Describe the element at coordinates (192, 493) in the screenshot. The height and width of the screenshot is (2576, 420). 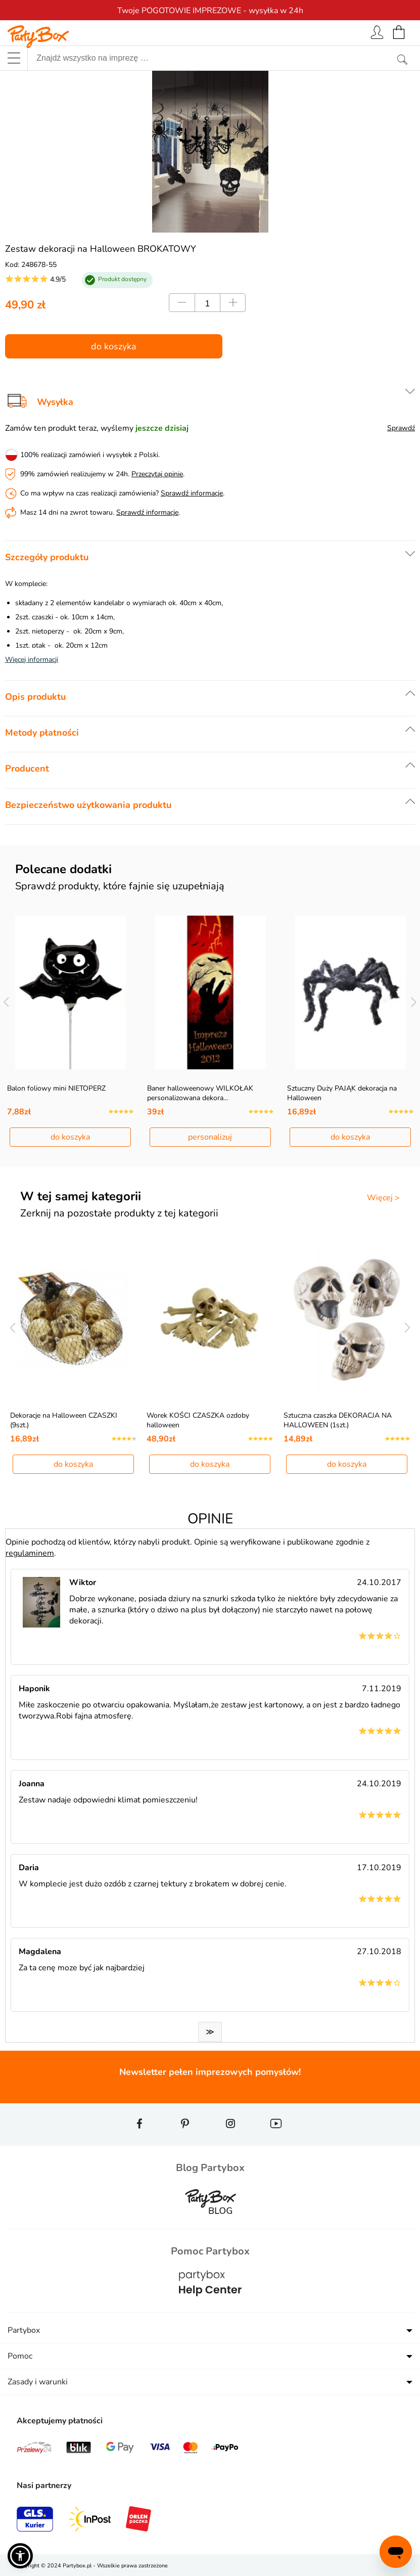
I see `Sprawdź informacje` at that location.